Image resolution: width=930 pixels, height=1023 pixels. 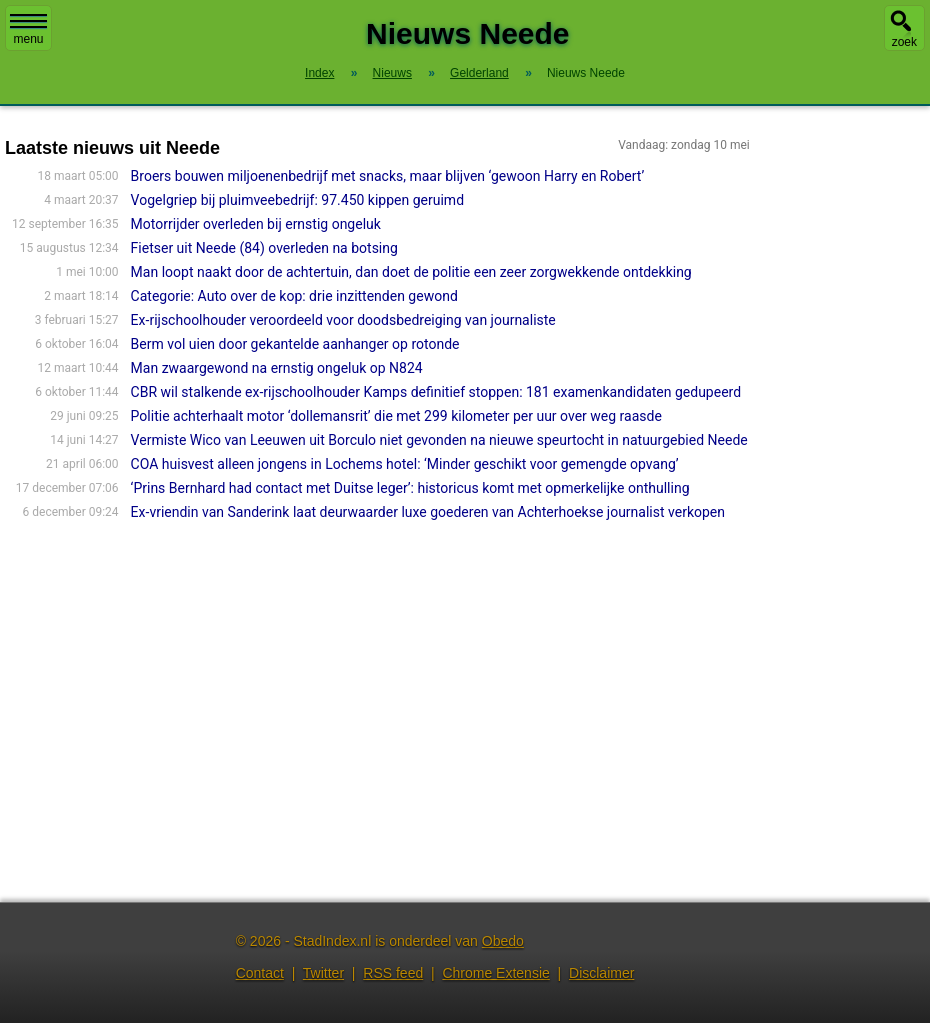 What do you see at coordinates (260, 973) in the screenshot?
I see `Contact` at bounding box center [260, 973].